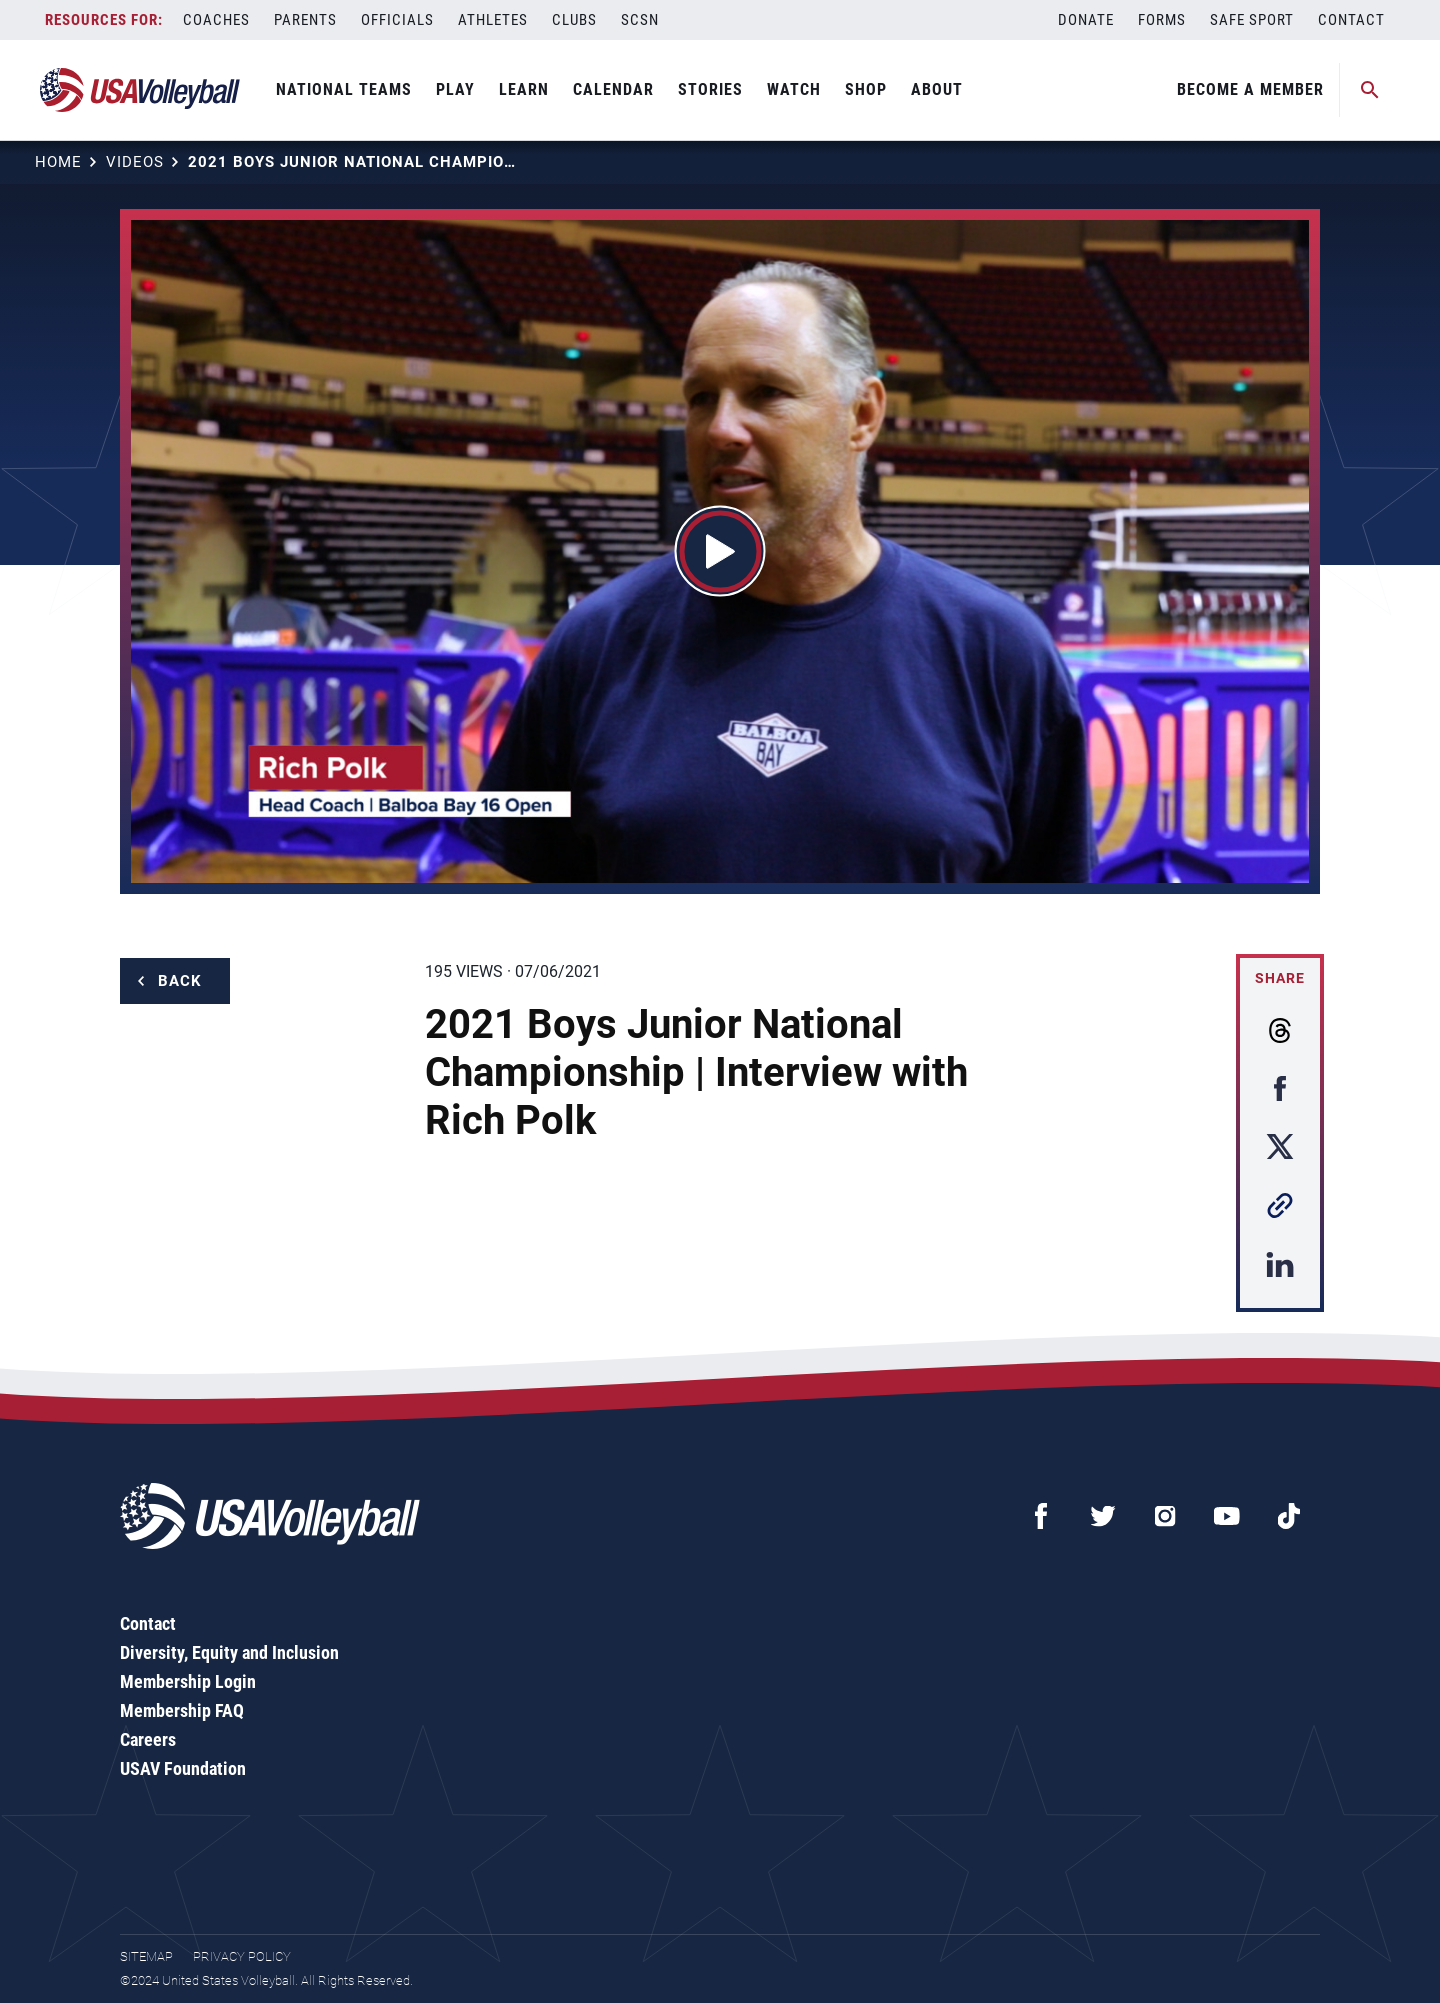 Image resolution: width=1440 pixels, height=2003 pixels. What do you see at coordinates (229, 1652) in the screenshot?
I see `Diversity, Equity and Inclusion` at bounding box center [229, 1652].